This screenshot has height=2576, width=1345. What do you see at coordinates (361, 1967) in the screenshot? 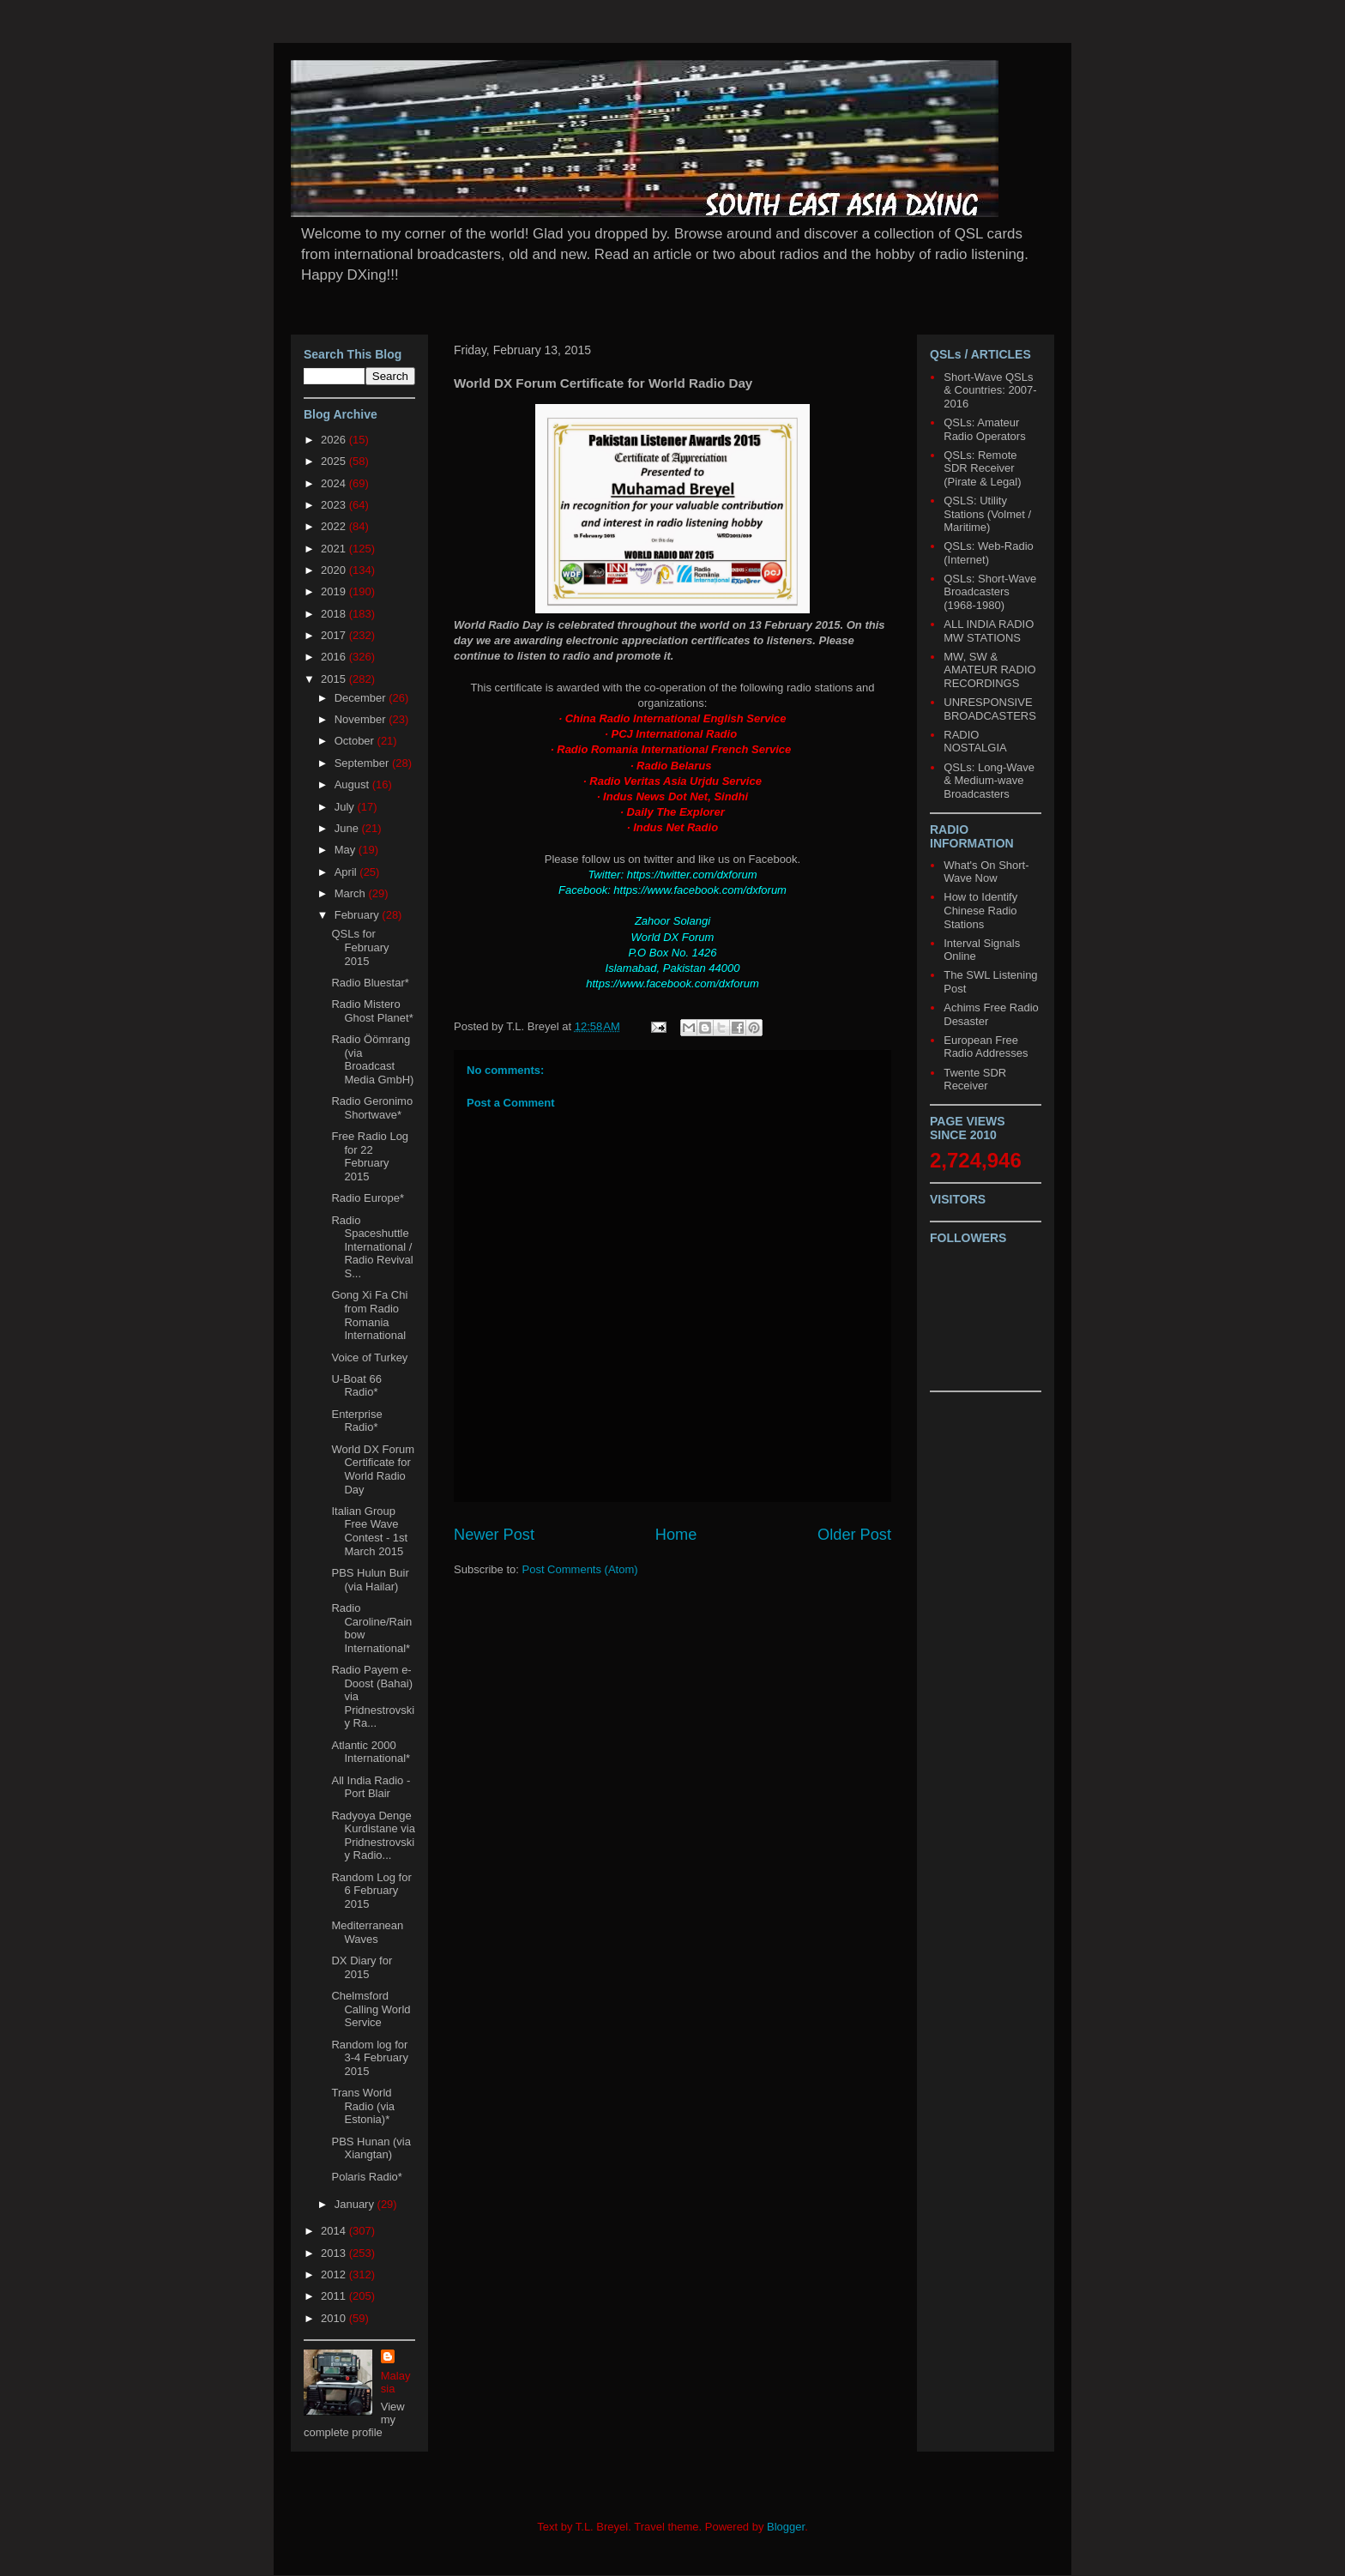
I see `DX Diary for 2015` at bounding box center [361, 1967].